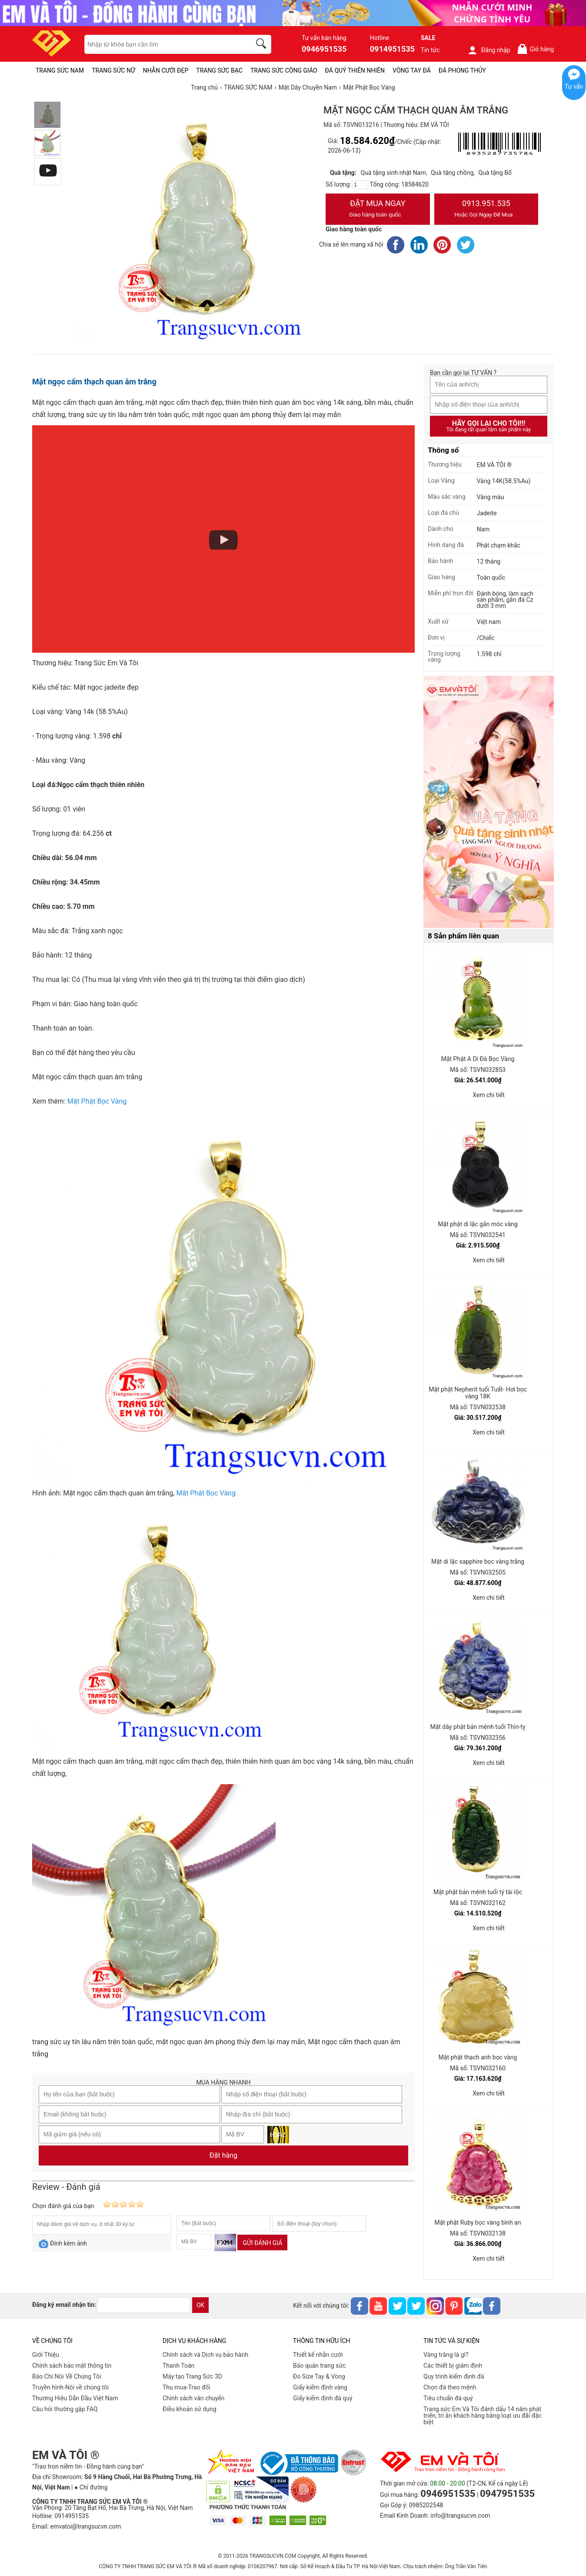 Image resolution: width=586 pixels, height=2576 pixels. Describe the element at coordinates (262, 2242) in the screenshot. I see `Gửi đánh giá` at that location.